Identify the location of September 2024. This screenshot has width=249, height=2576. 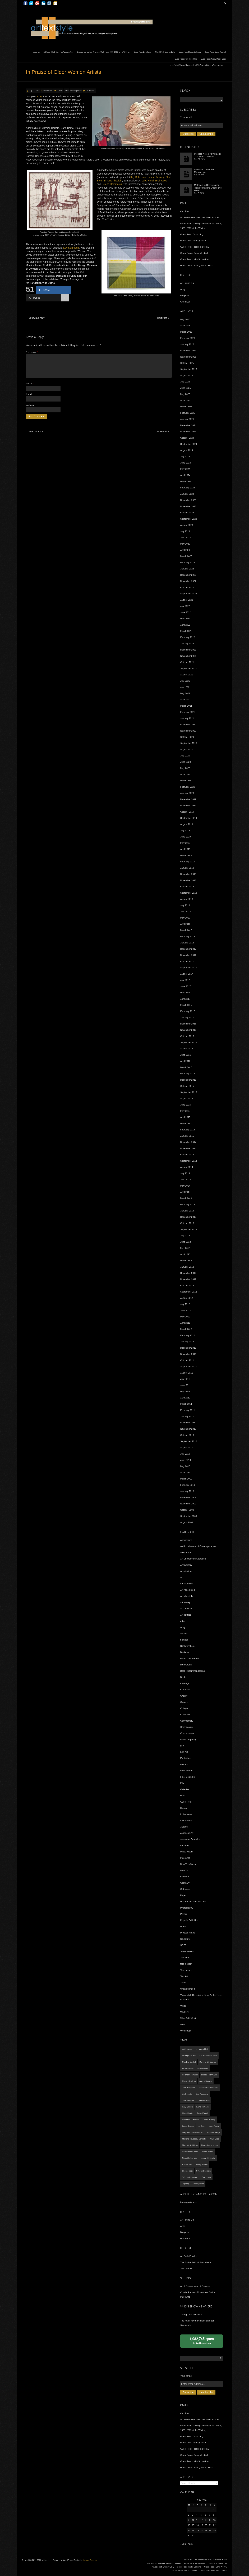
(188, 444).